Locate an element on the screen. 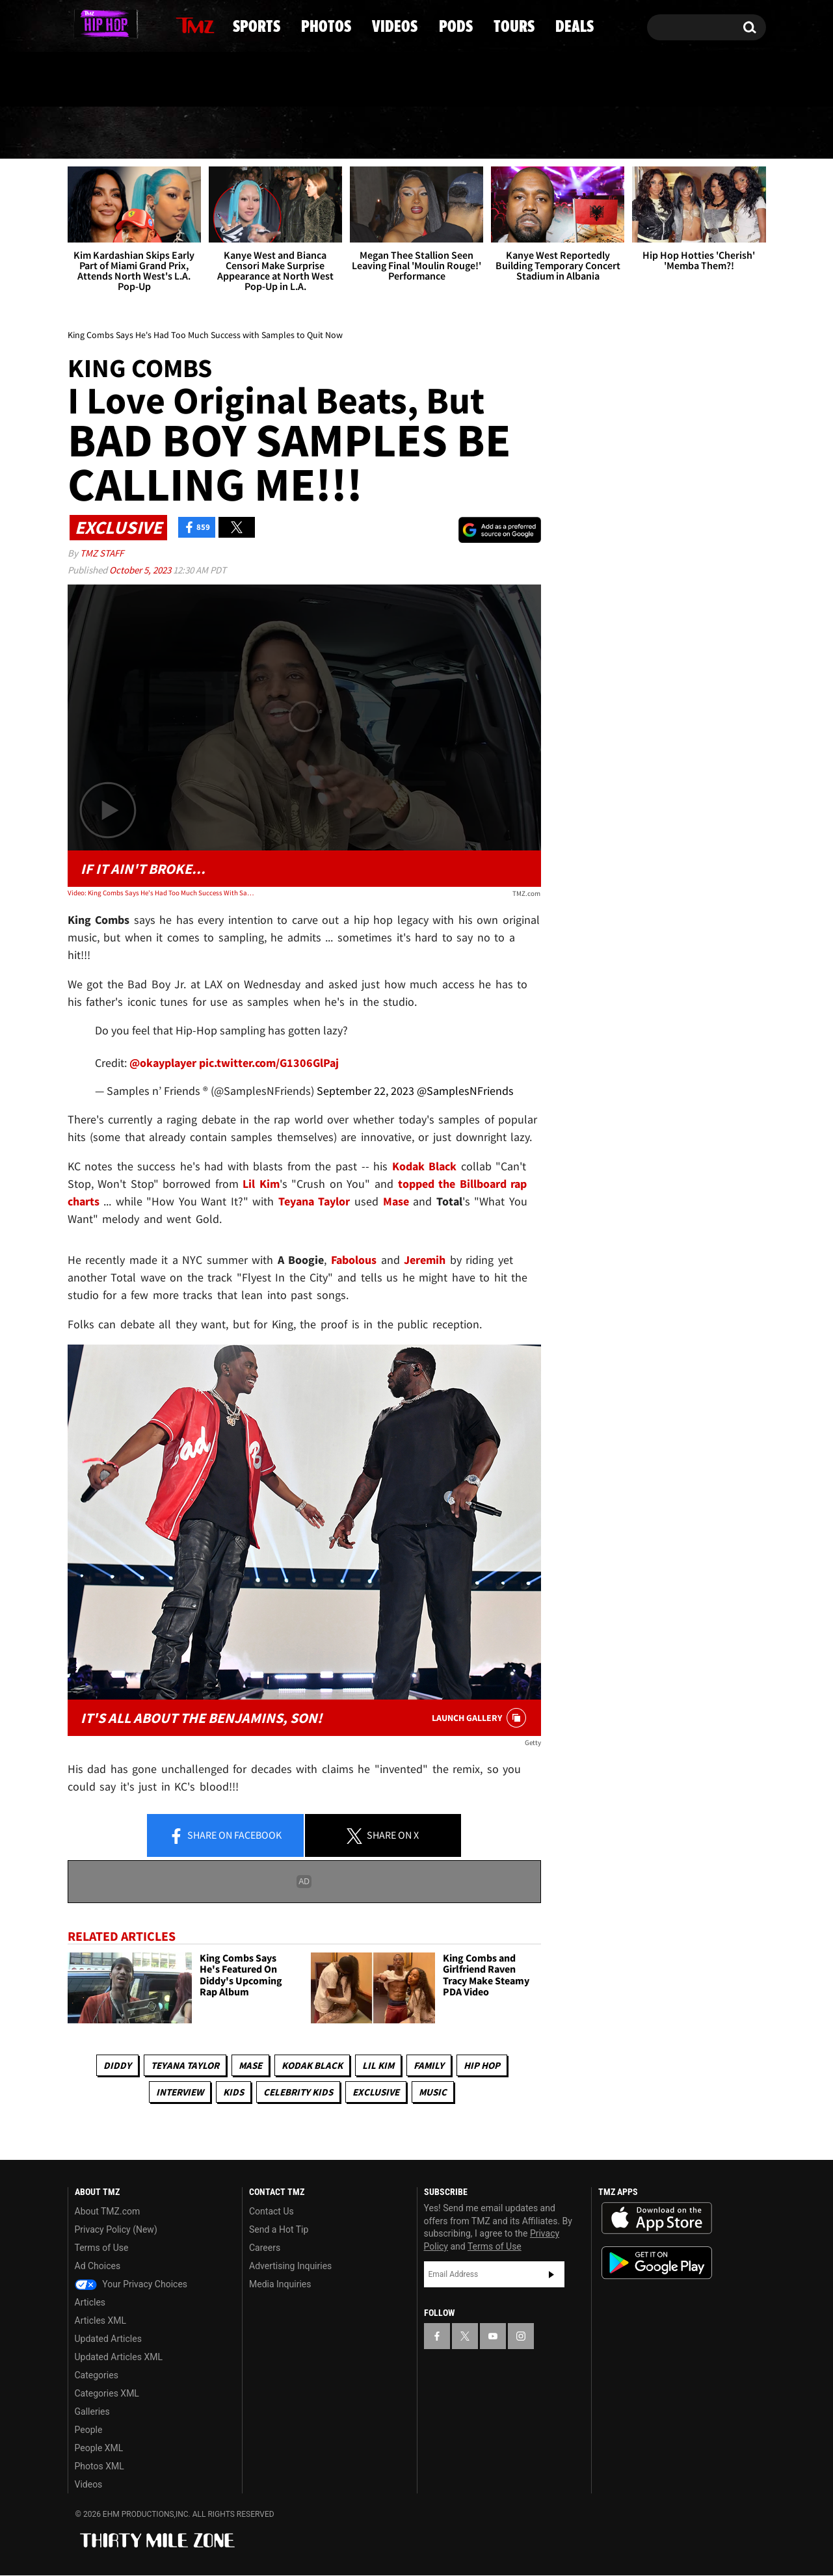 The height and width of the screenshot is (2576, 833). TMZ Staff is located at coordinates (102, 553).